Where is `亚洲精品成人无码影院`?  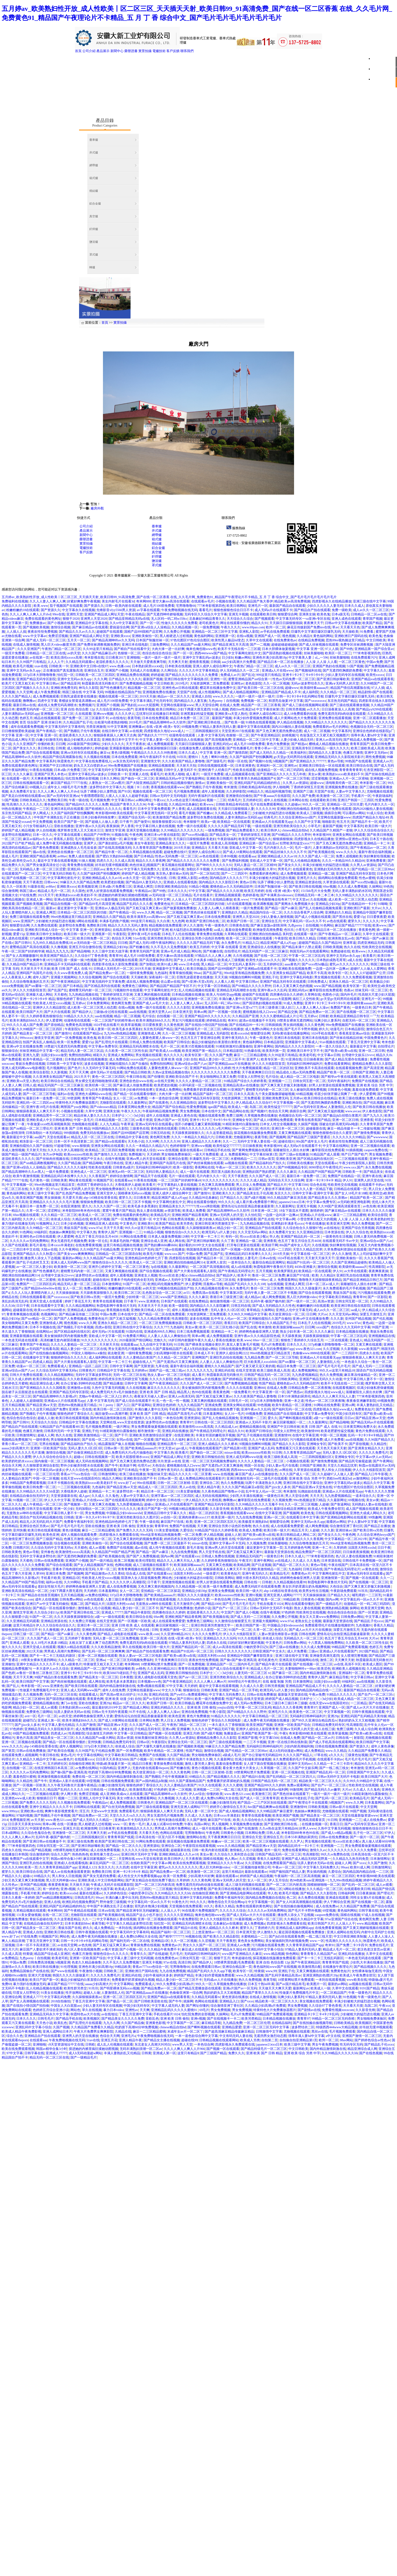
亚洲精品成人无码影院 is located at coordinates (212, 1033).